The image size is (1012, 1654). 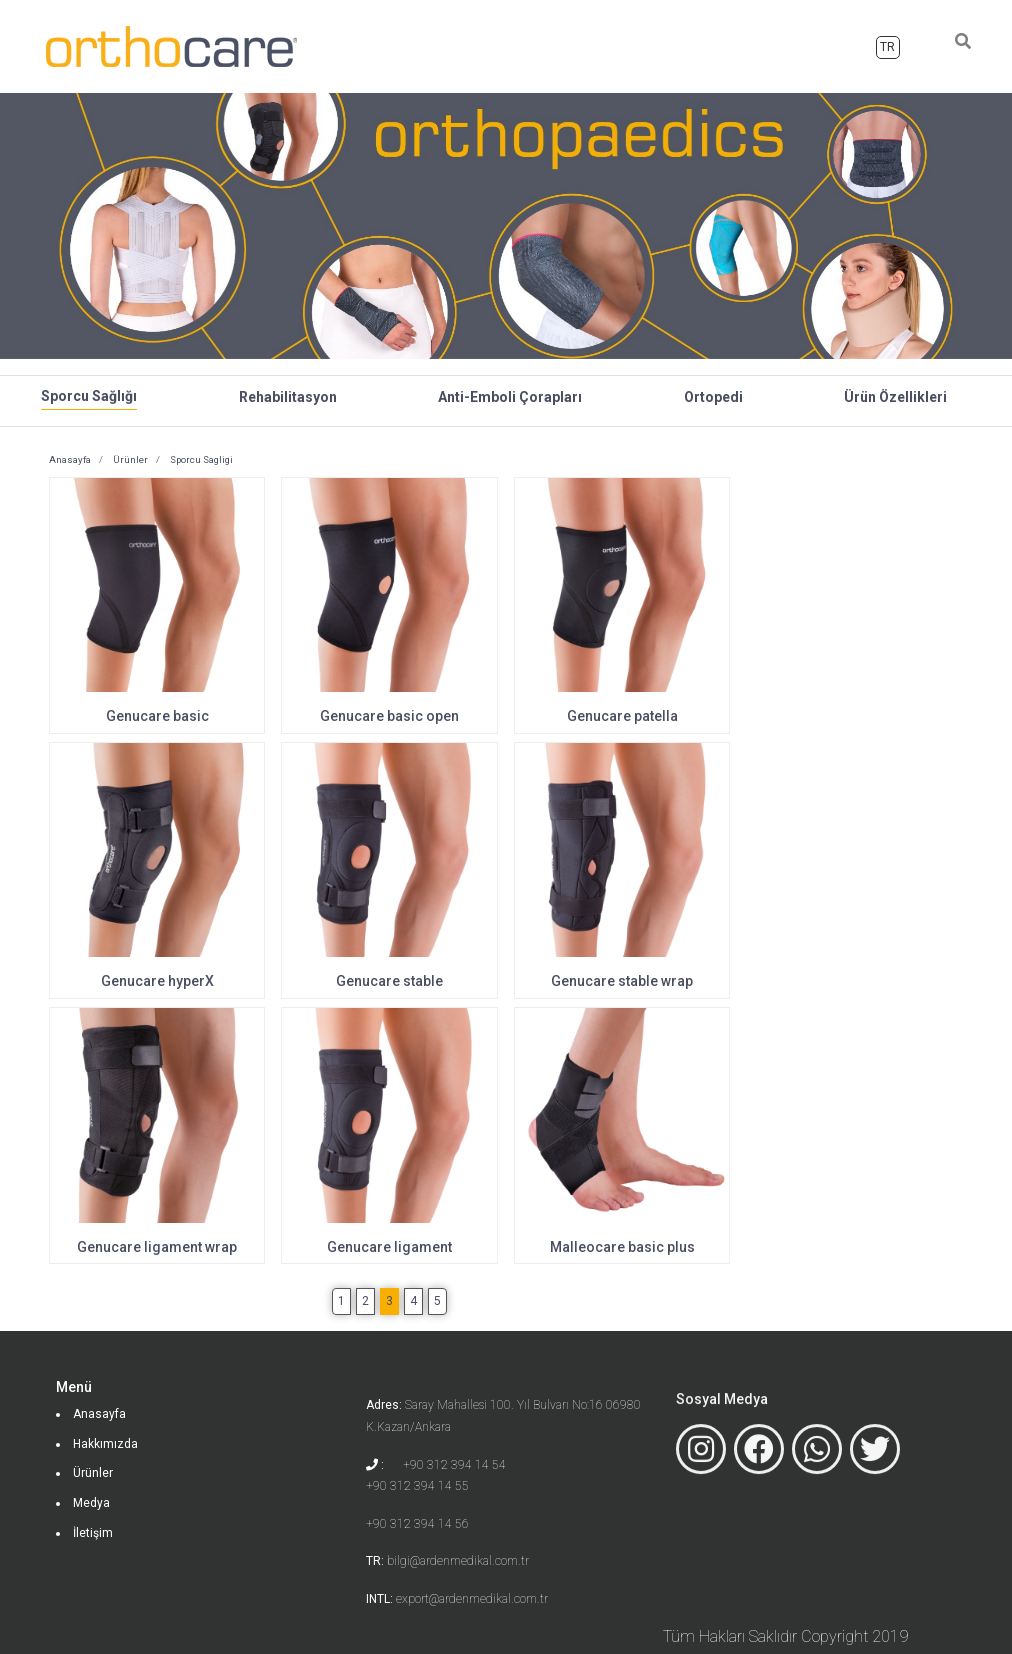 I want to click on Sporcu Sagligi, so click(x=200, y=459).